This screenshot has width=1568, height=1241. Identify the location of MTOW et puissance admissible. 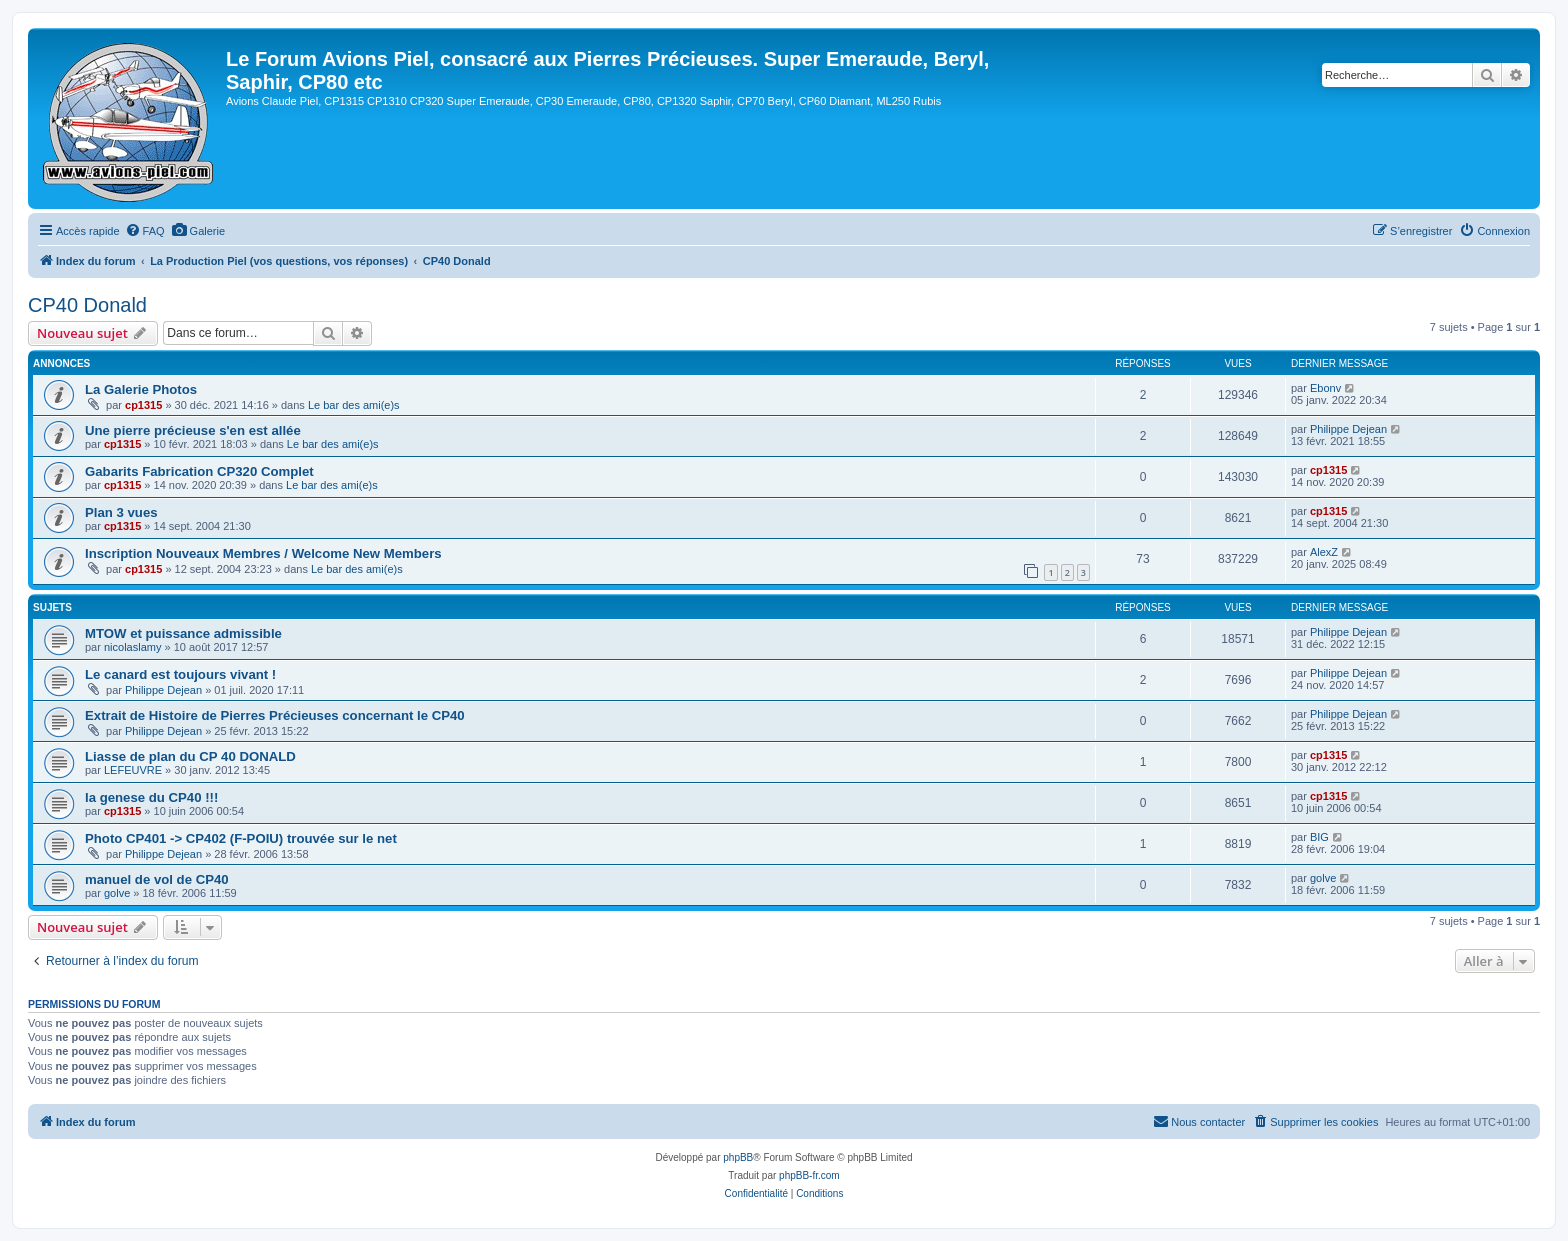
(183, 633).